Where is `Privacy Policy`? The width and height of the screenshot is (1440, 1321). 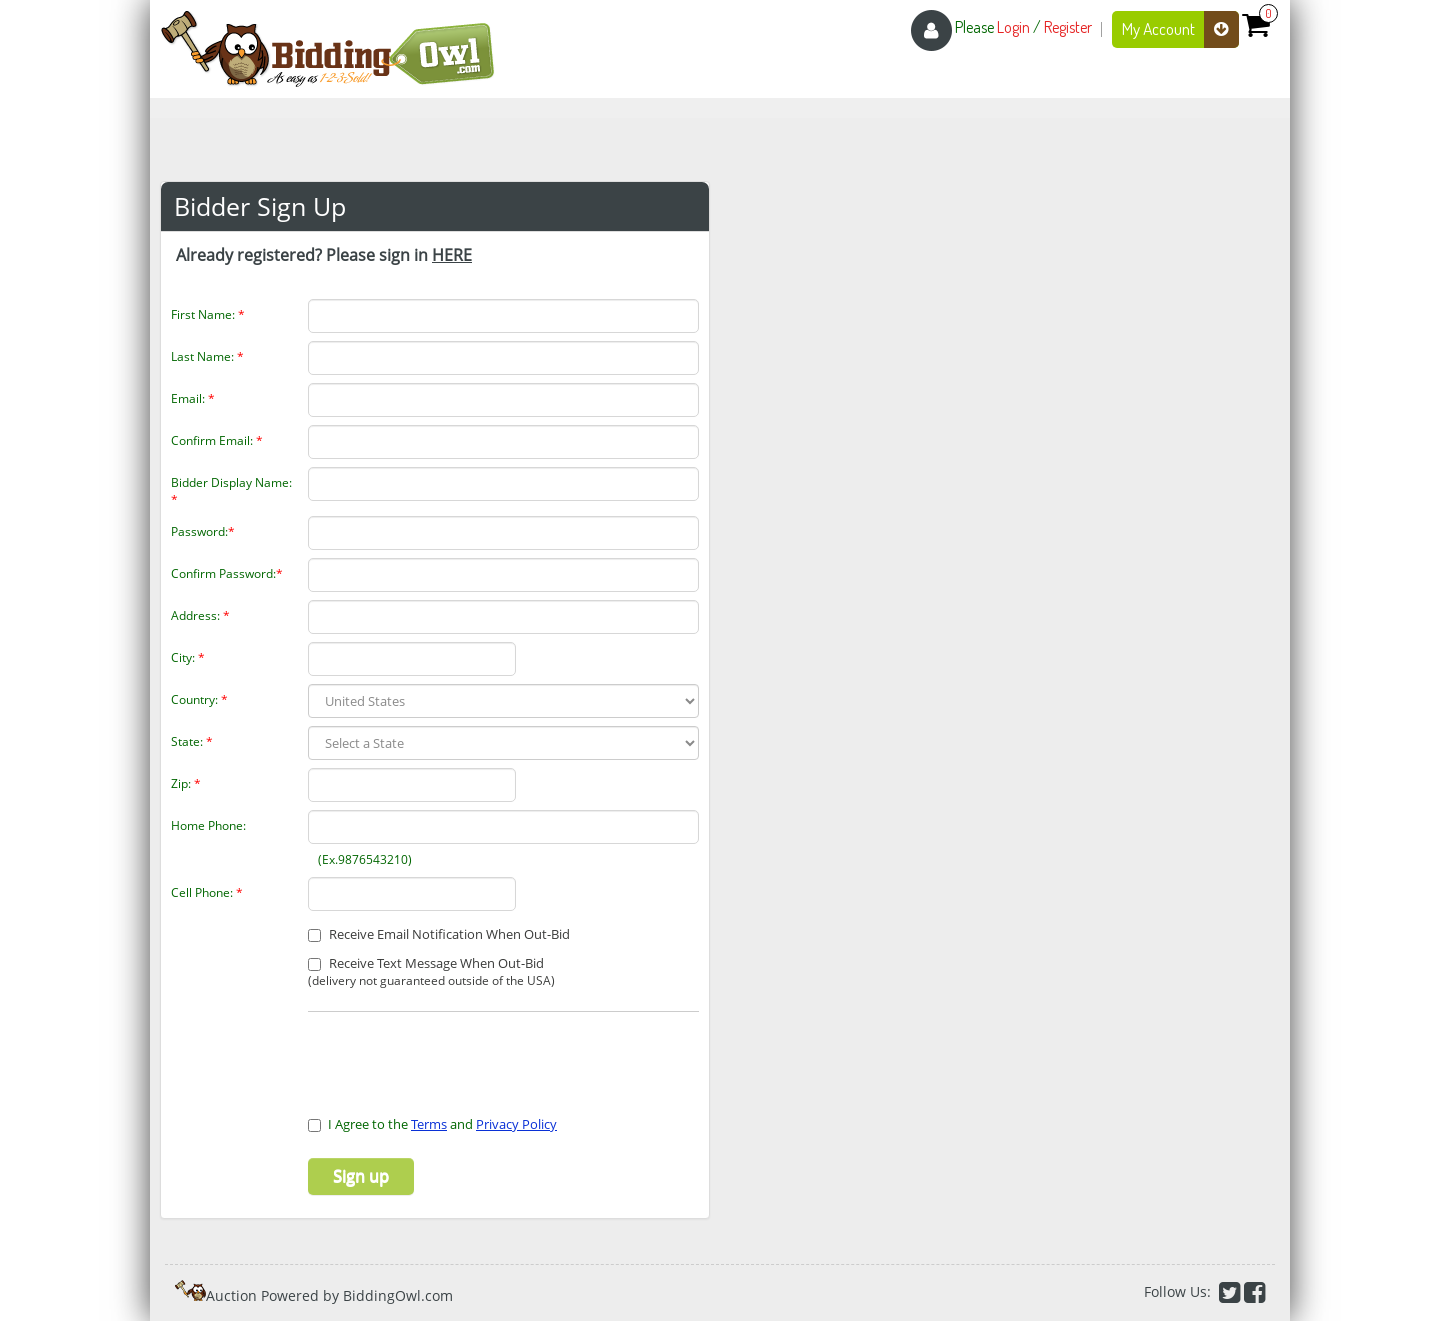
Privacy Policy is located at coordinates (516, 1124).